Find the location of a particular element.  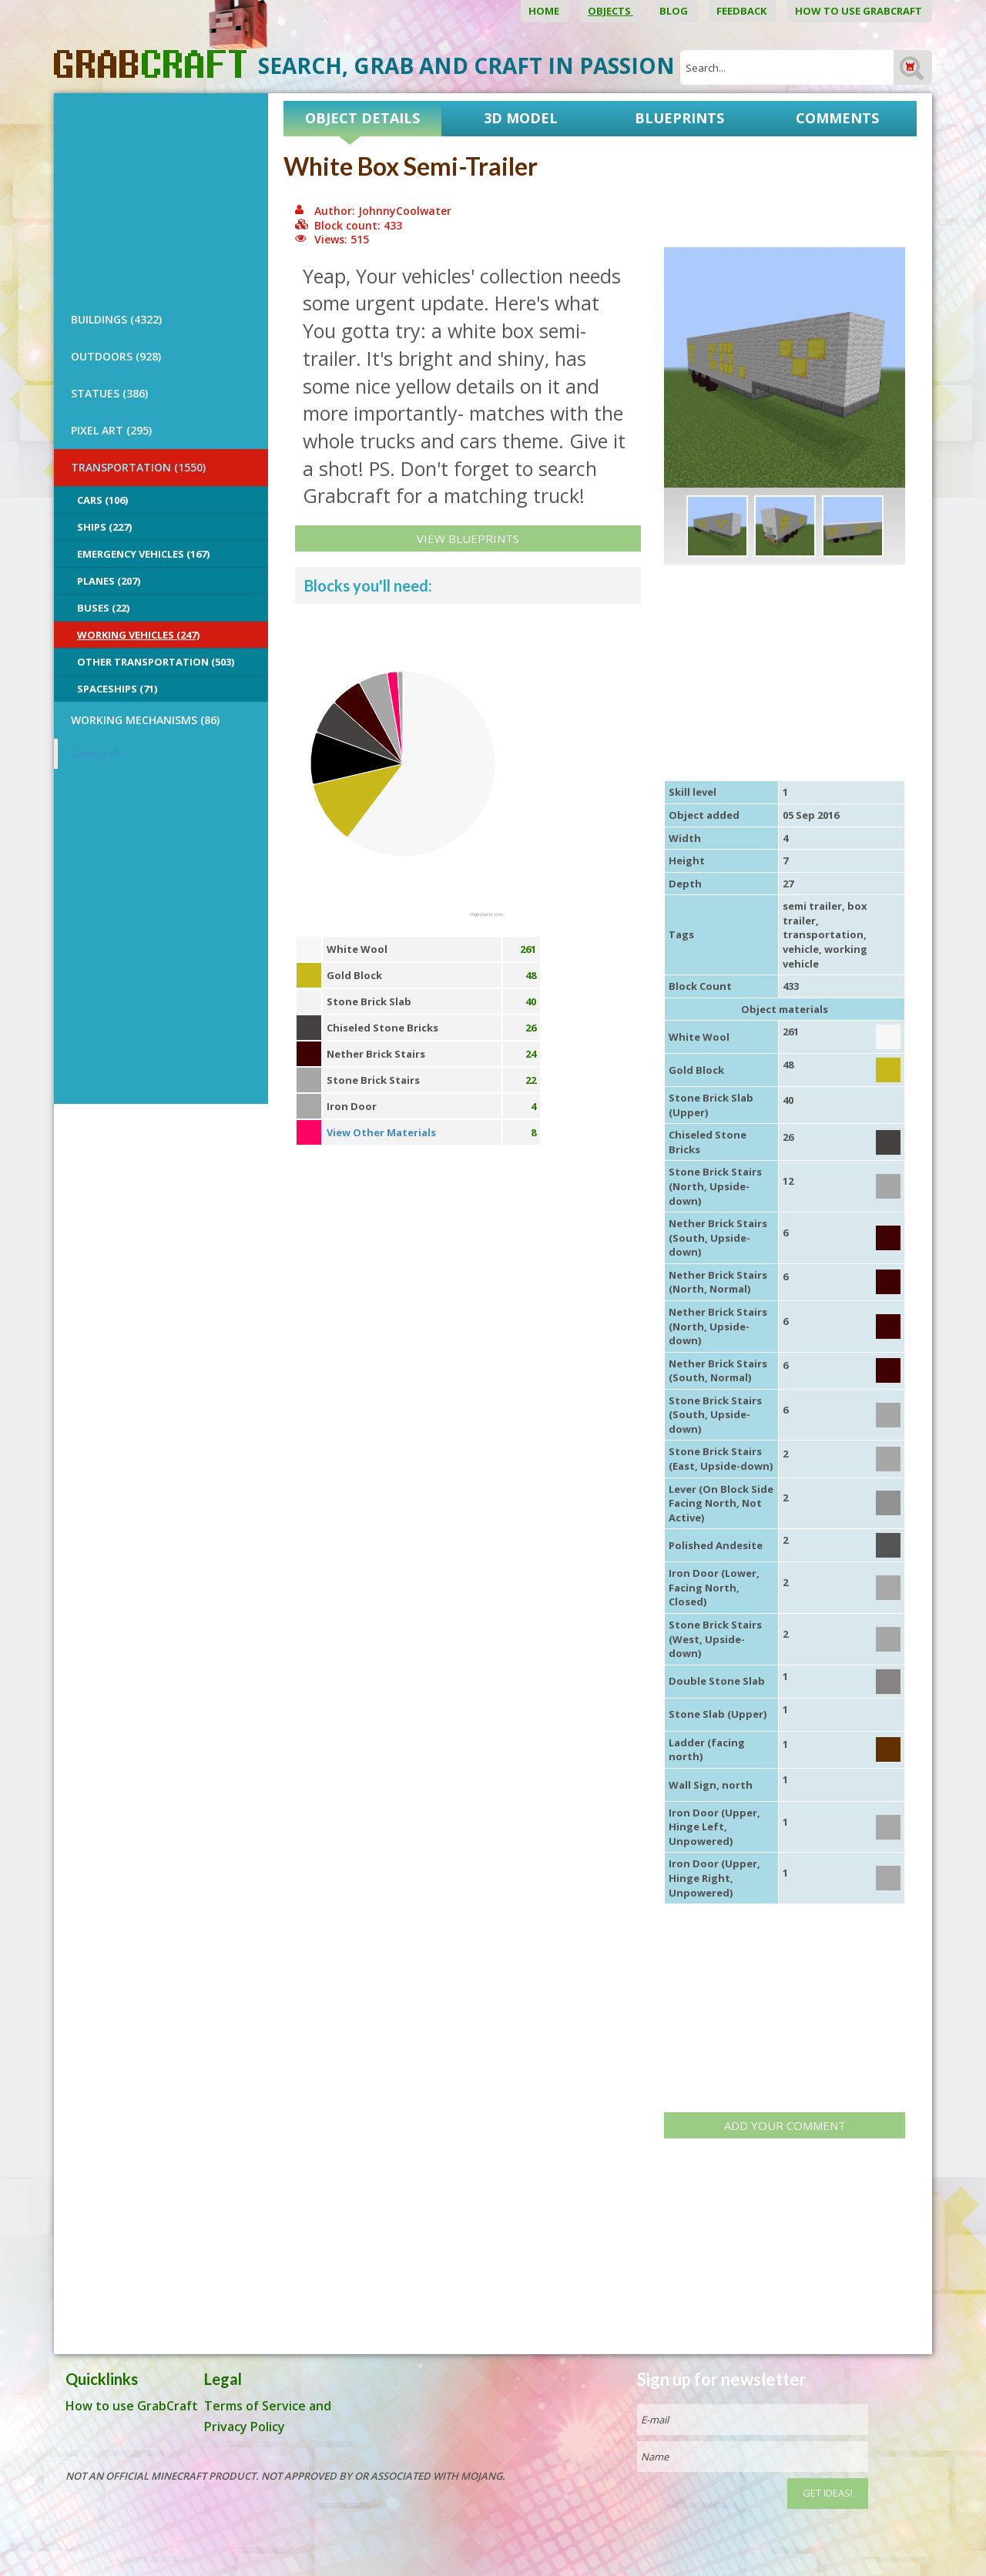

Buses (22) is located at coordinates (103, 608).